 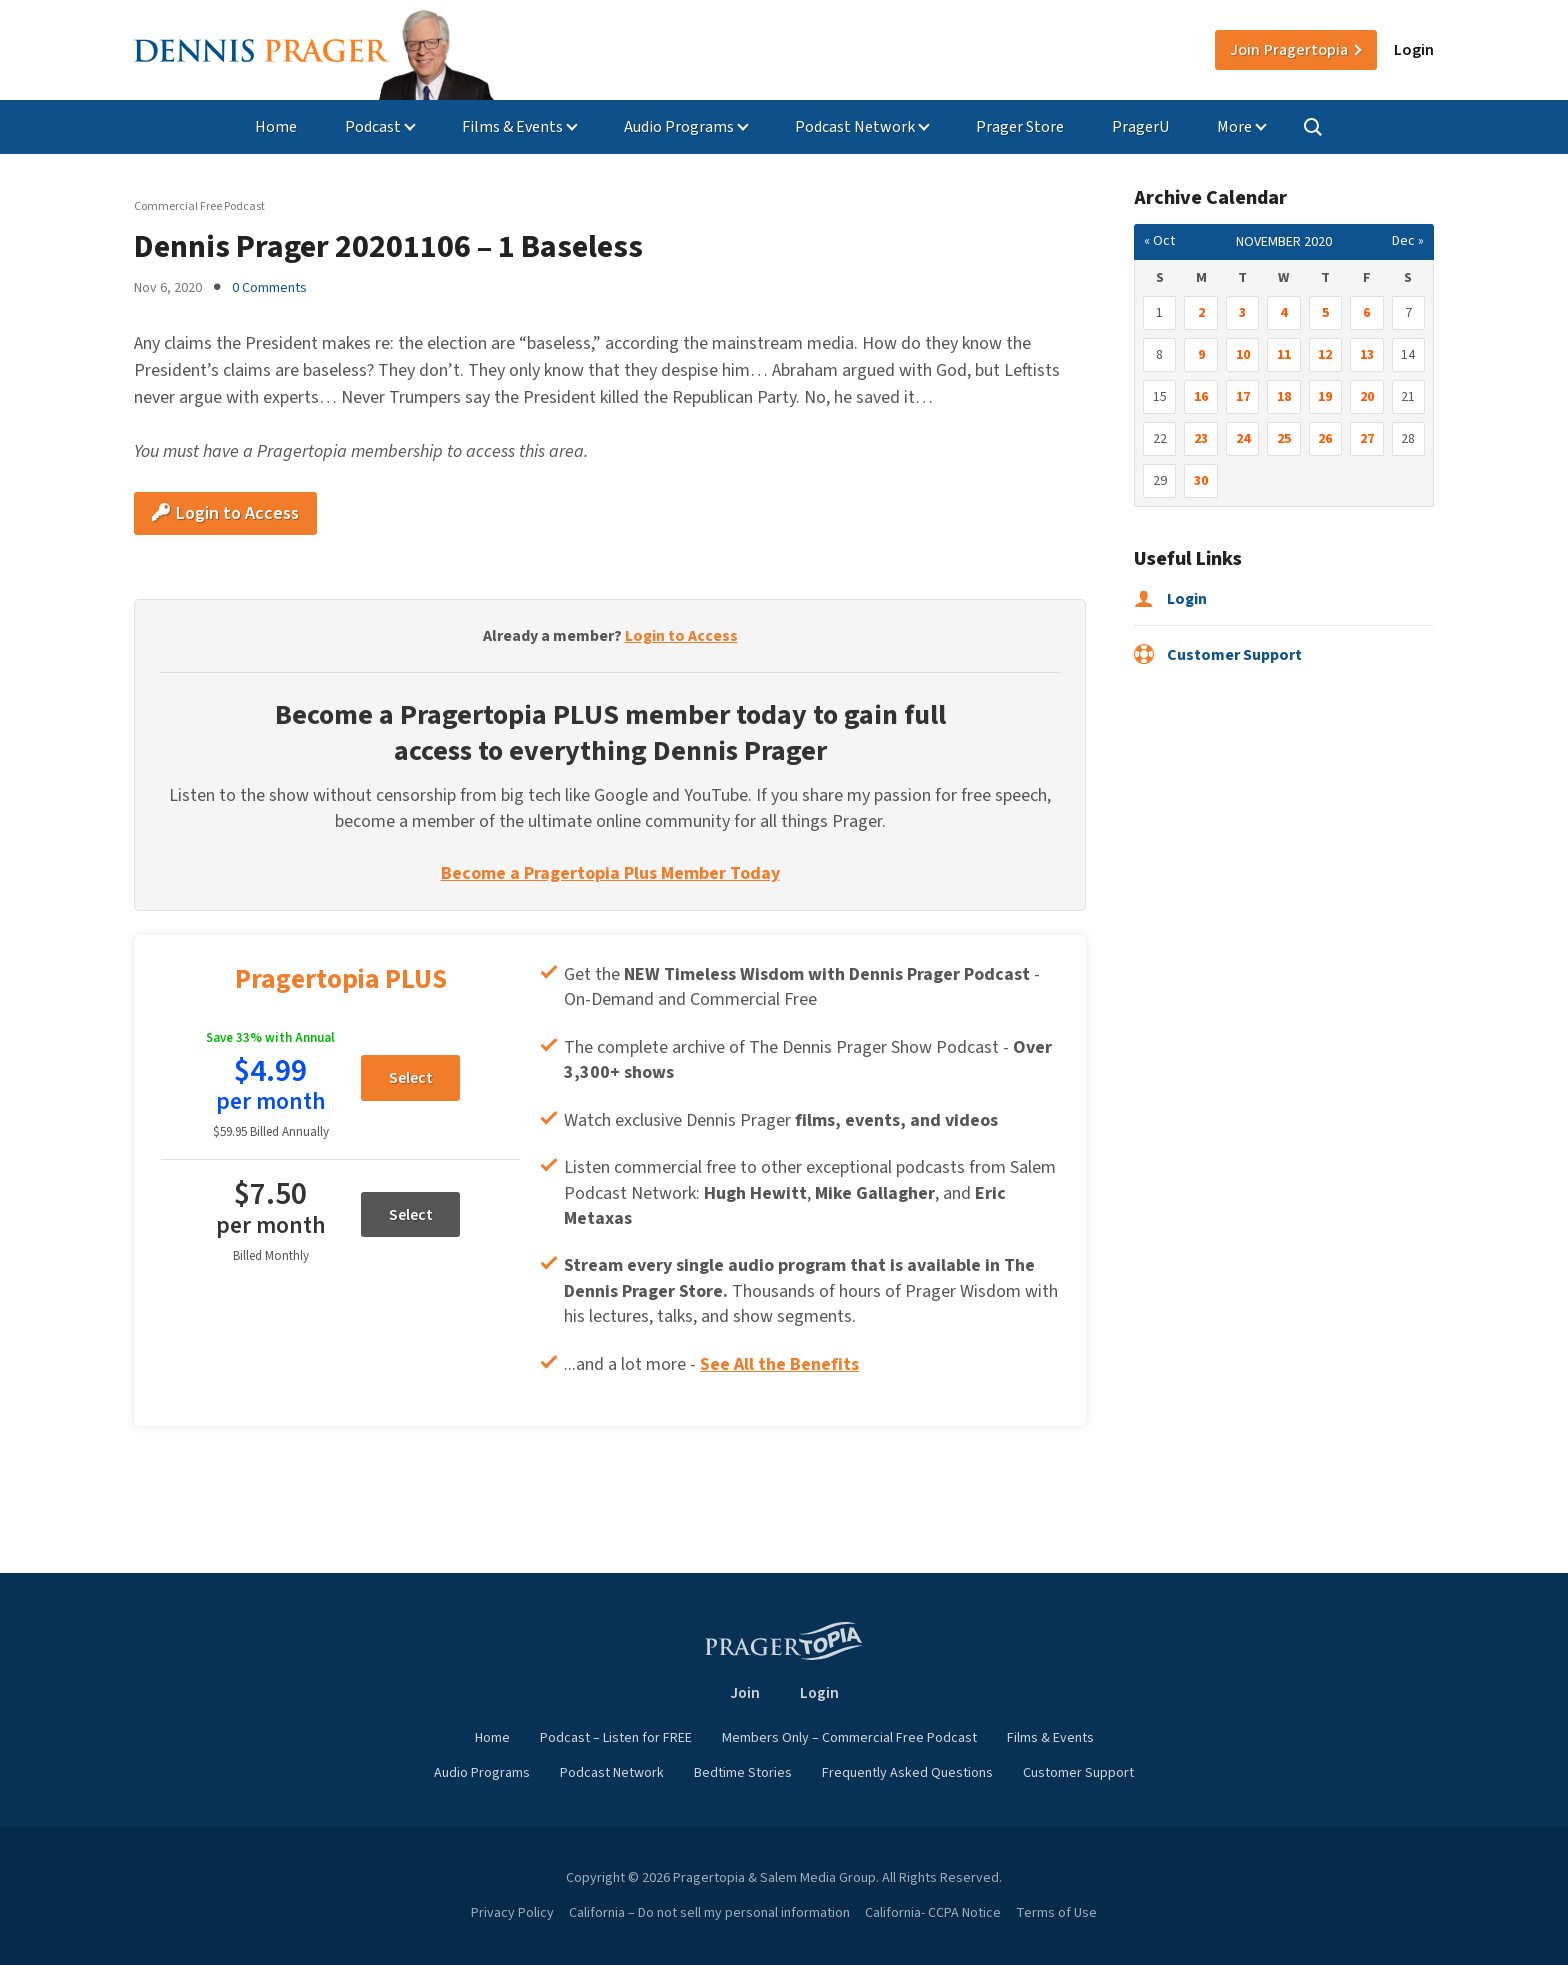 What do you see at coordinates (849, 1738) in the screenshot?
I see `Members Only – Commercial Free Podcast` at bounding box center [849, 1738].